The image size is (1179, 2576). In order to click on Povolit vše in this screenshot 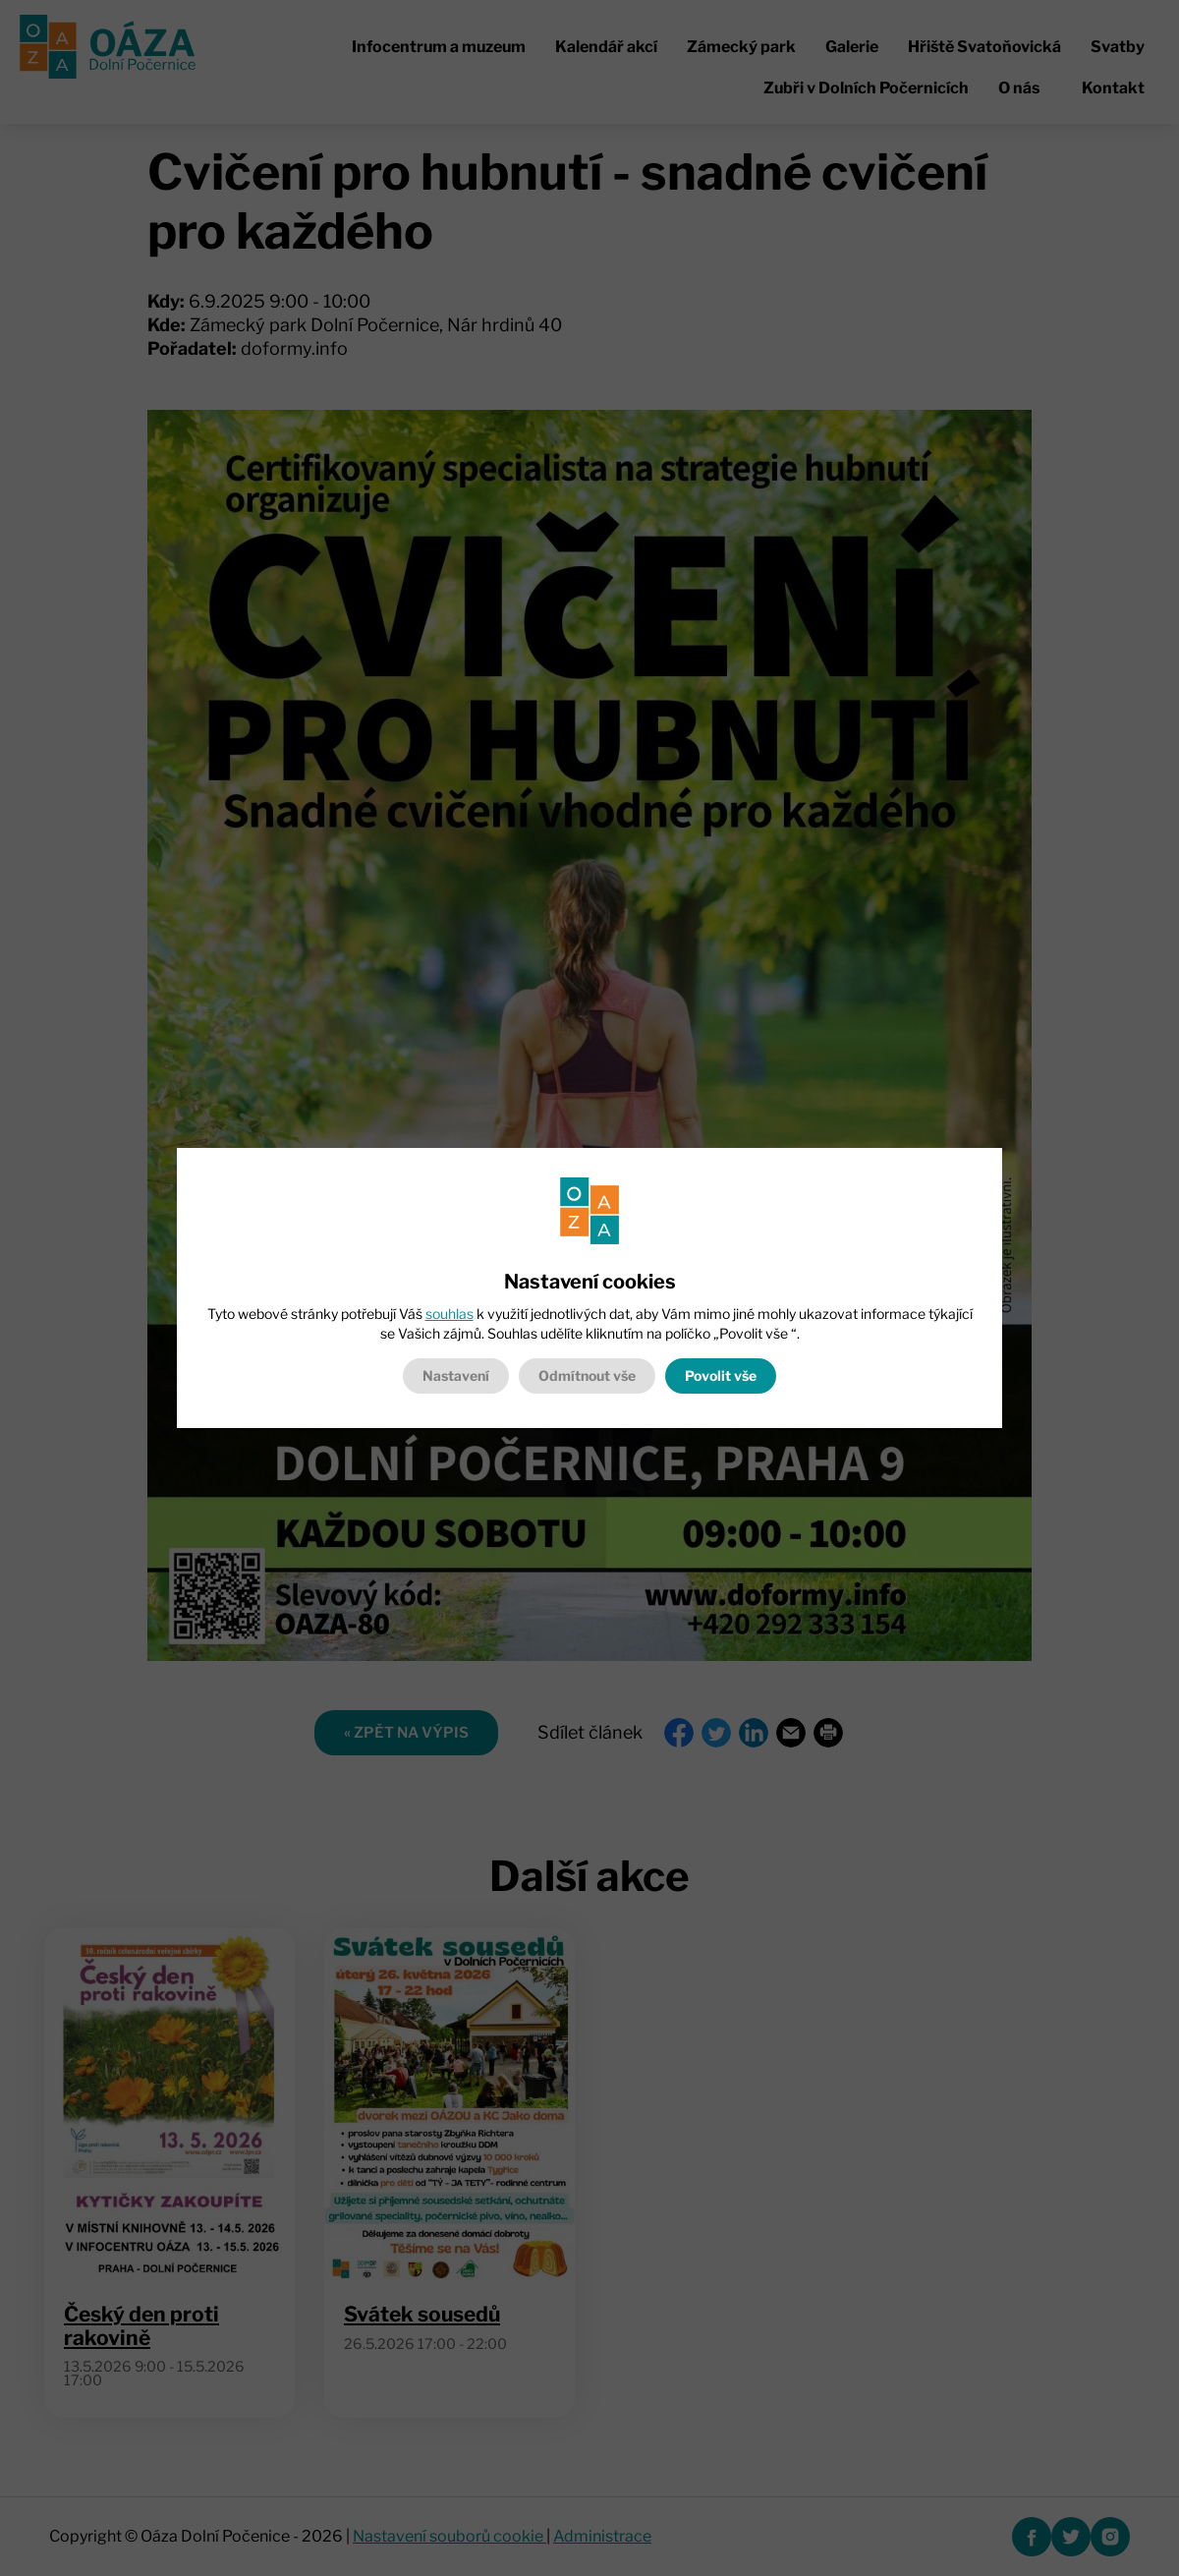, I will do `click(721, 1375)`.